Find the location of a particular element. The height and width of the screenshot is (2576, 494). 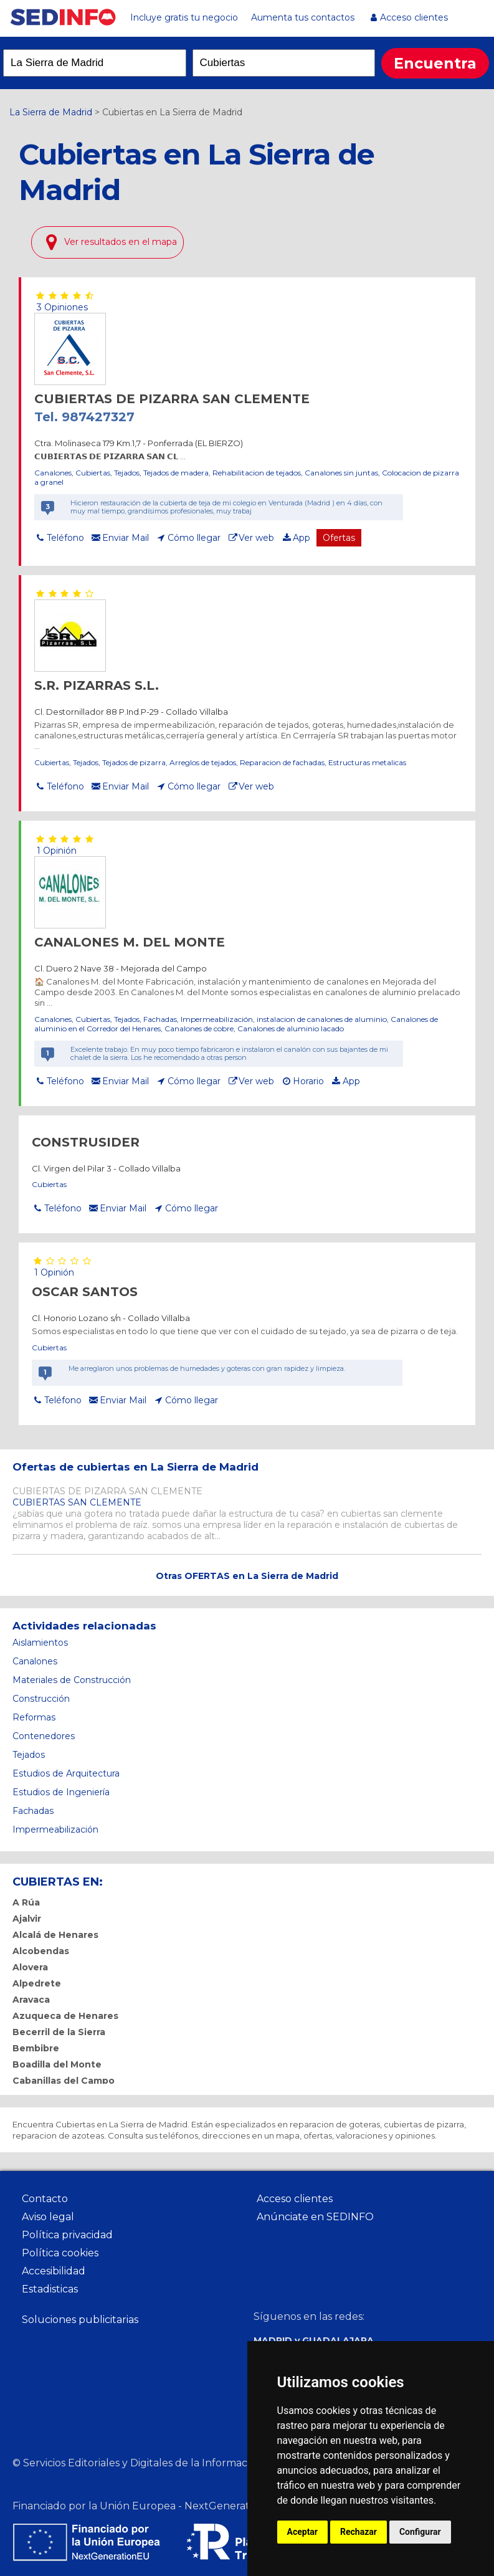

App is located at coordinates (301, 537).